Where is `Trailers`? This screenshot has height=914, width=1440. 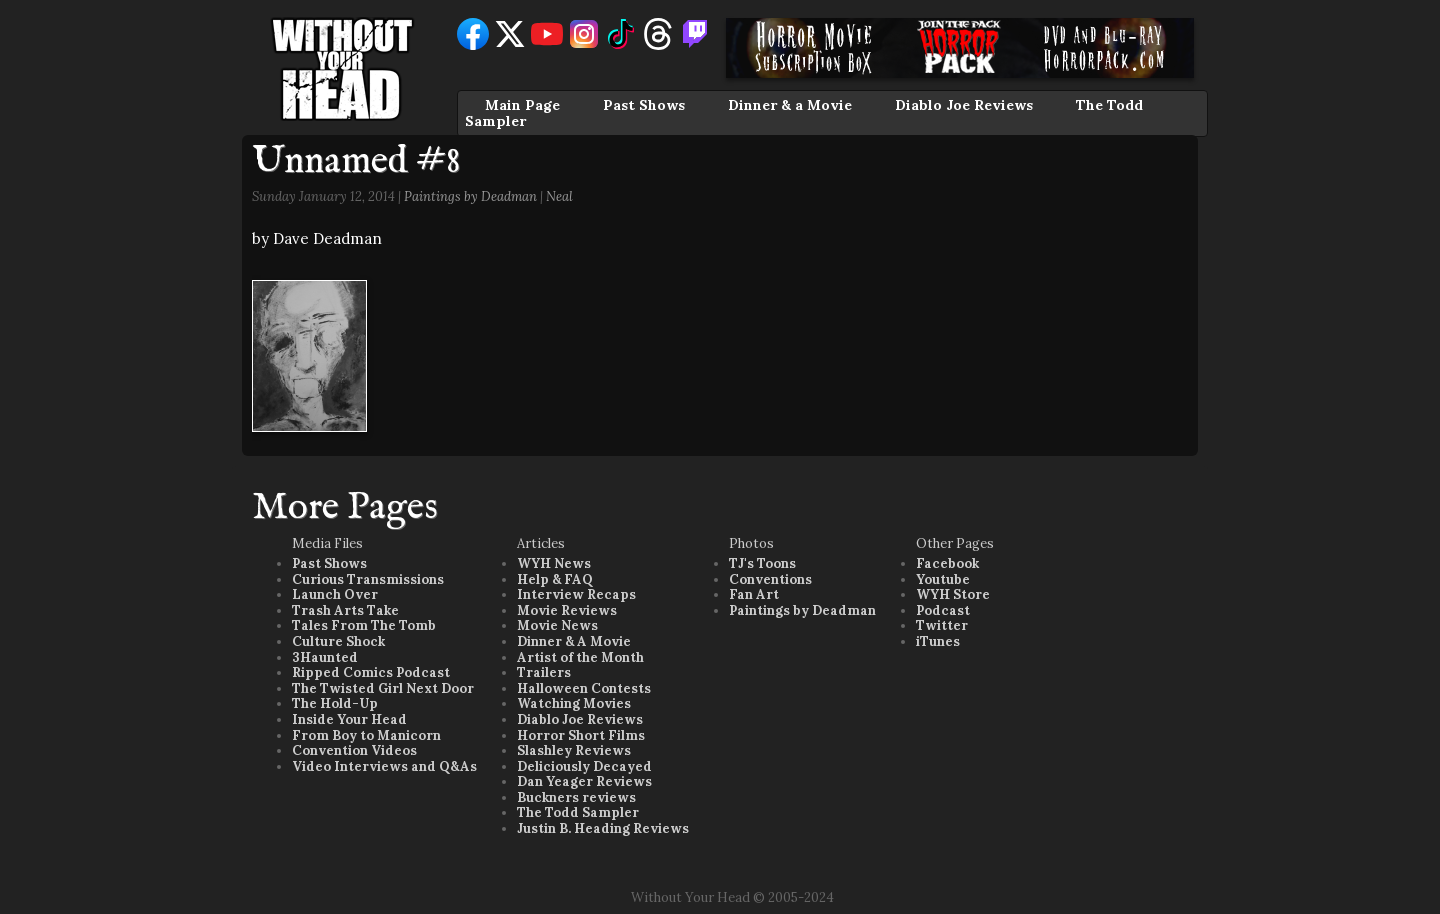 Trailers is located at coordinates (544, 672).